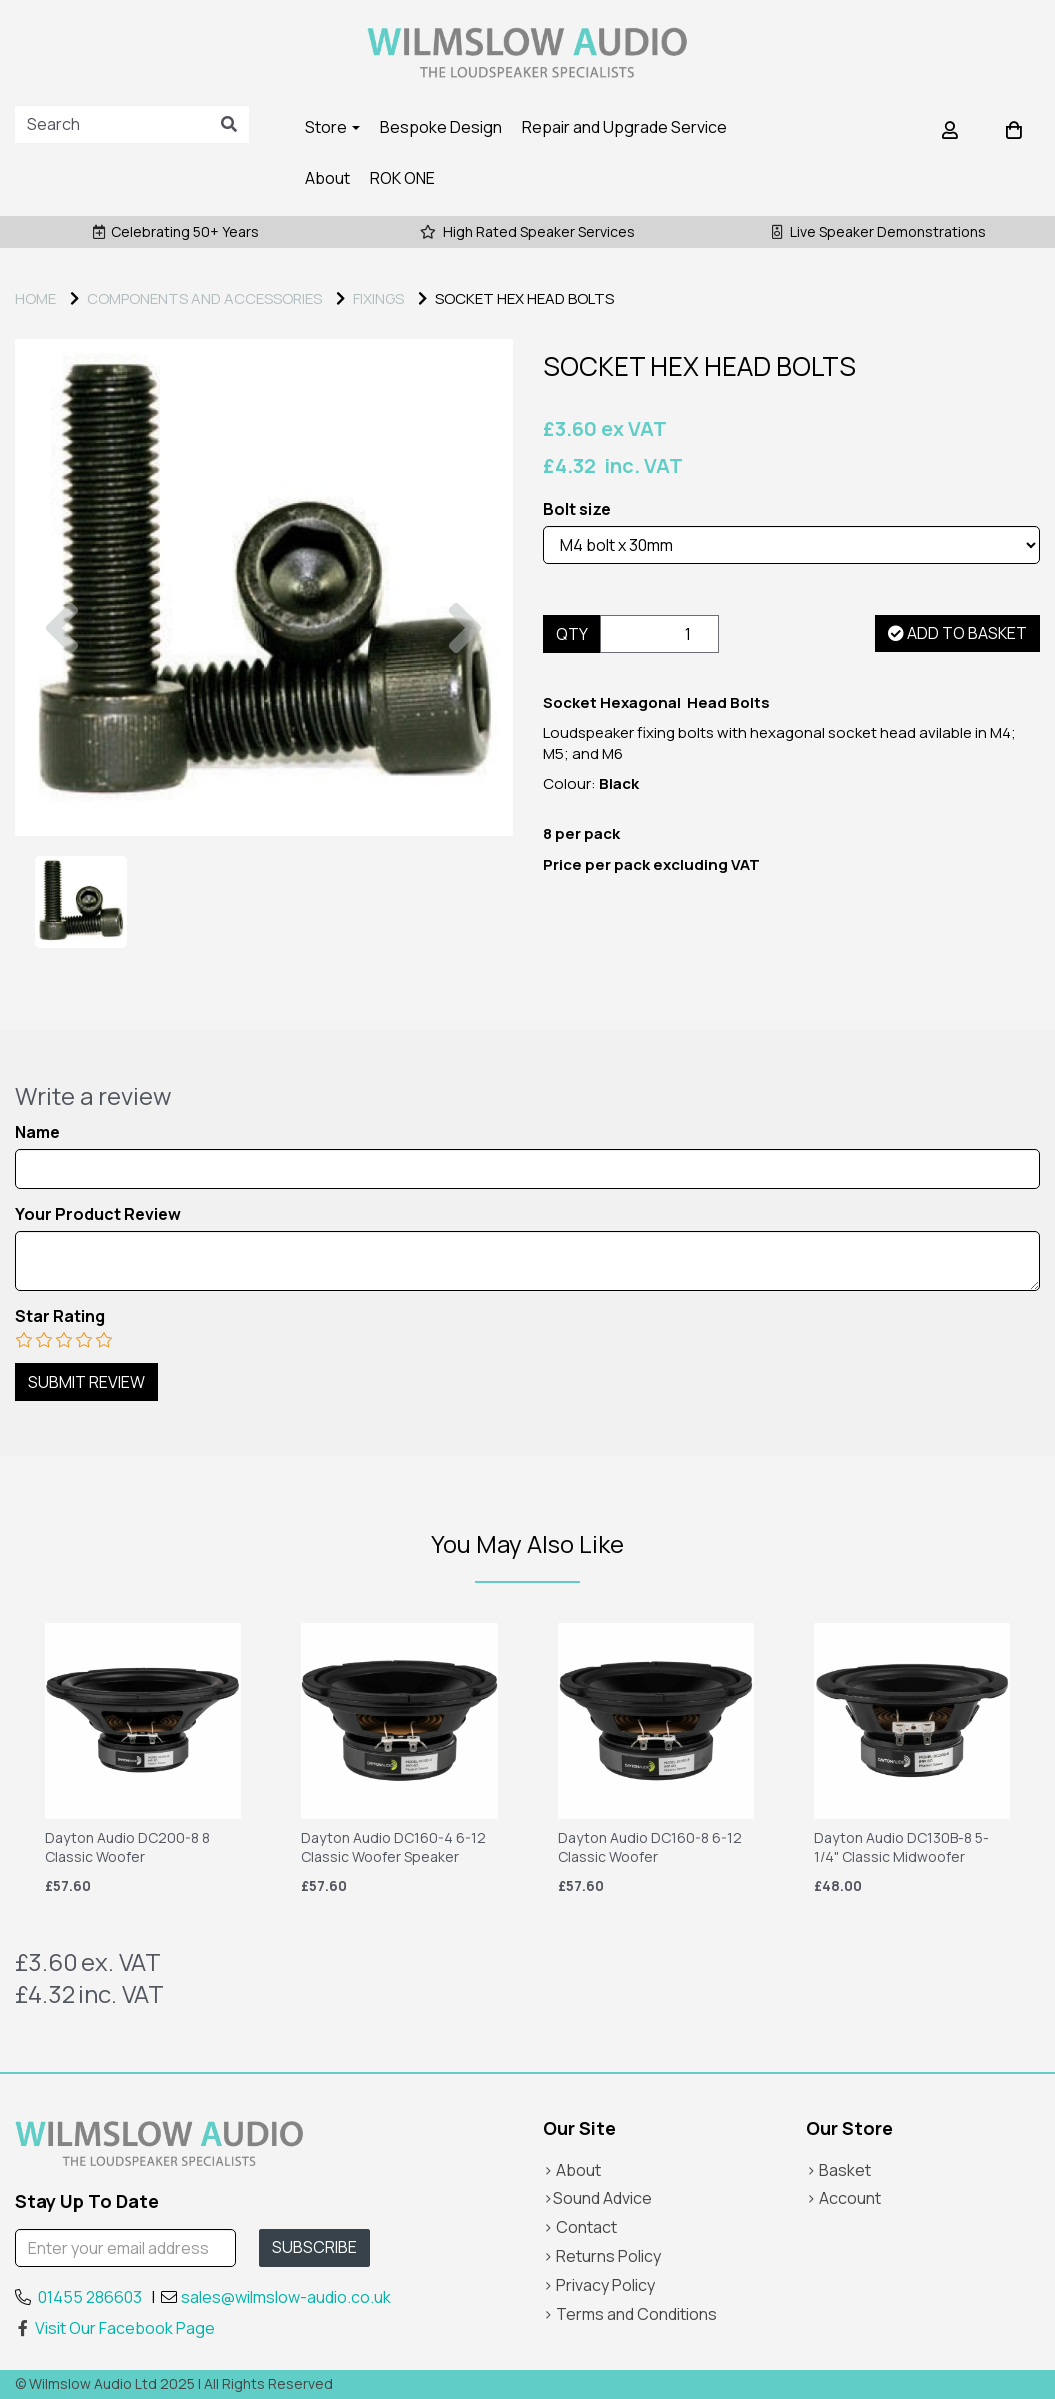 This screenshot has width=1055, height=2399. Describe the element at coordinates (597, 2198) in the screenshot. I see `>Sound Advice` at that location.